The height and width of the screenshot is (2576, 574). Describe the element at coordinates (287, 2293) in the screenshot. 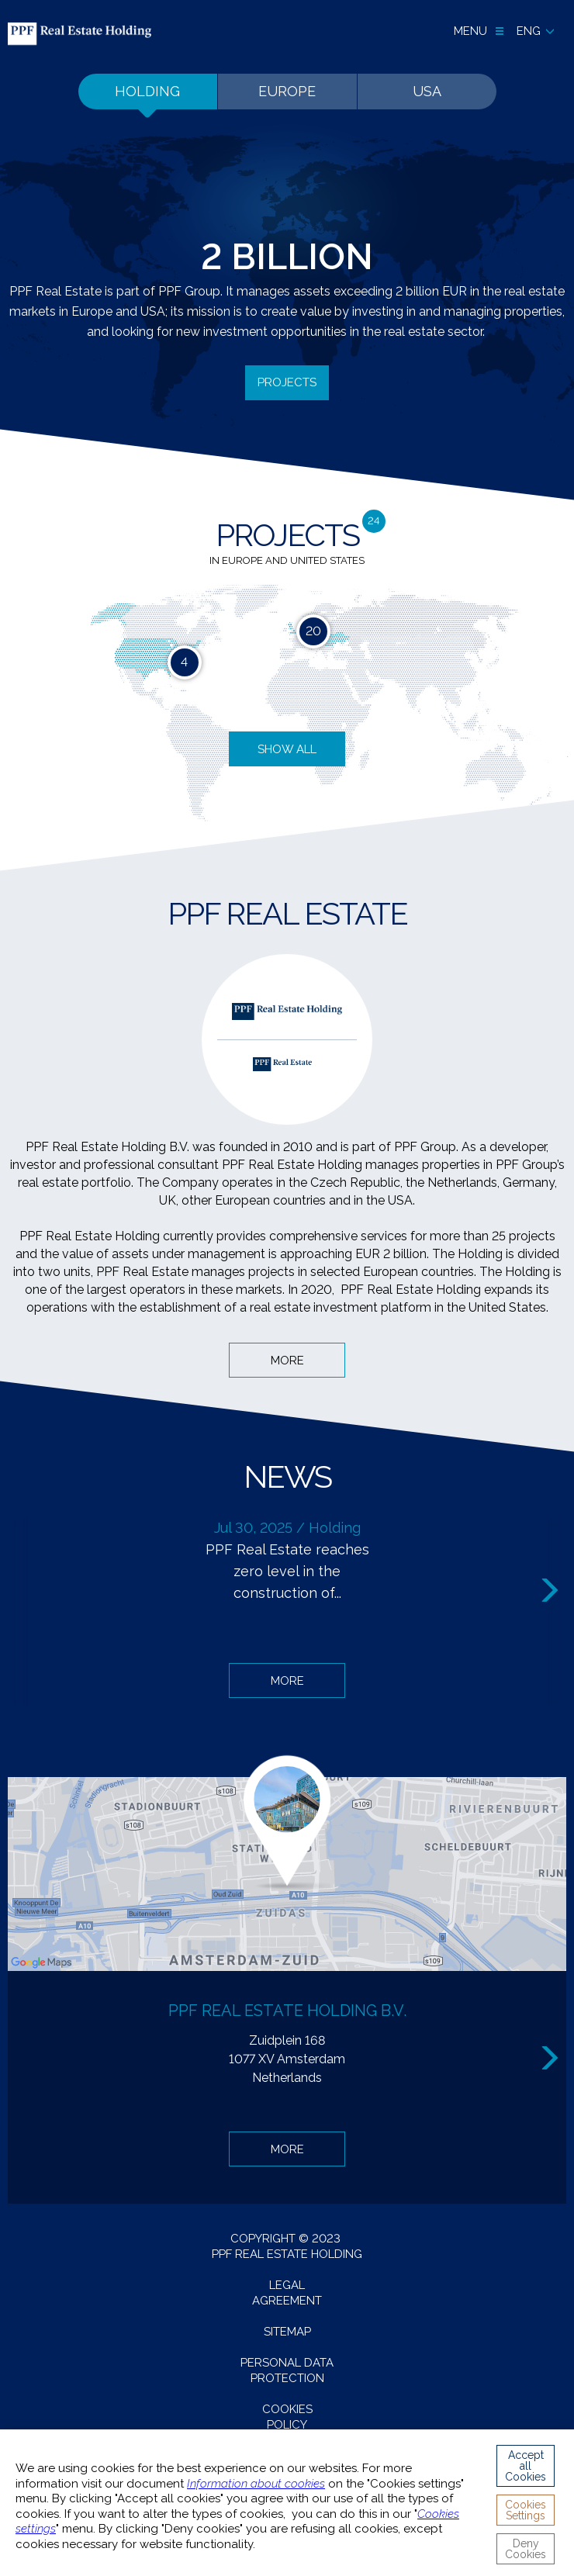

I see `Legal agreement` at that location.